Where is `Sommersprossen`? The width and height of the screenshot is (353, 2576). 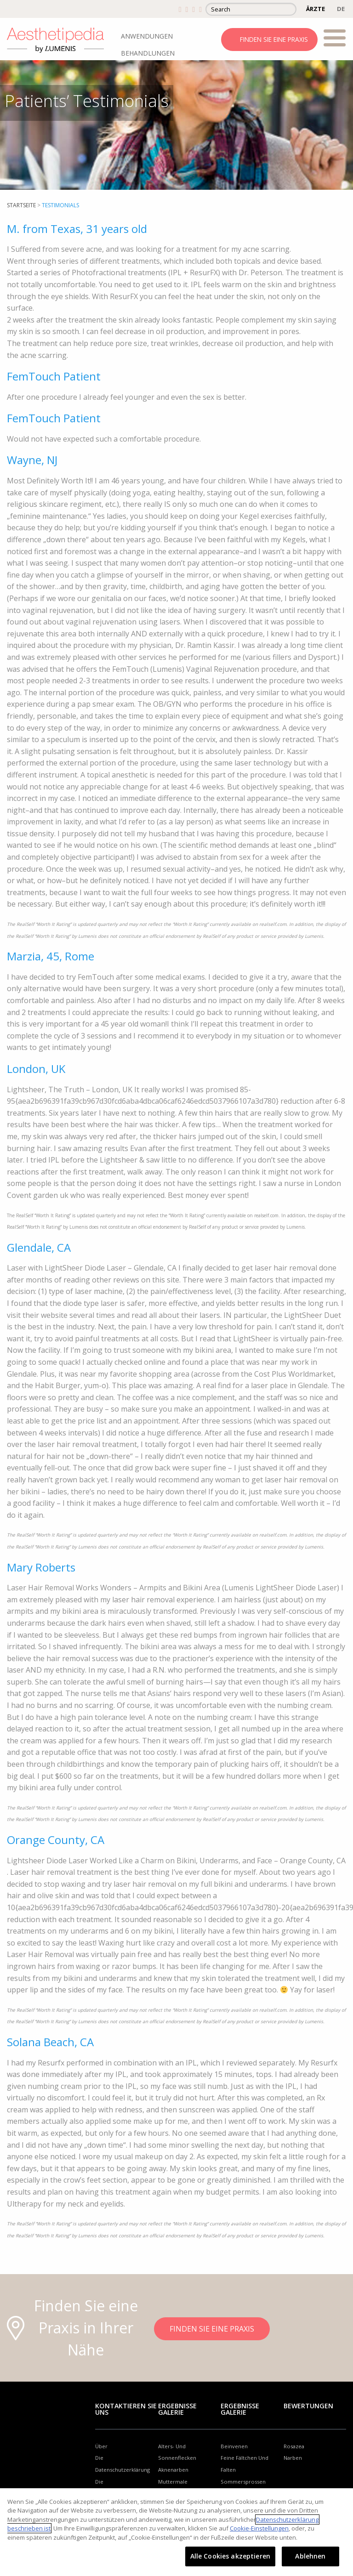 Sommersprossen is located at coordinates (243, 2481).